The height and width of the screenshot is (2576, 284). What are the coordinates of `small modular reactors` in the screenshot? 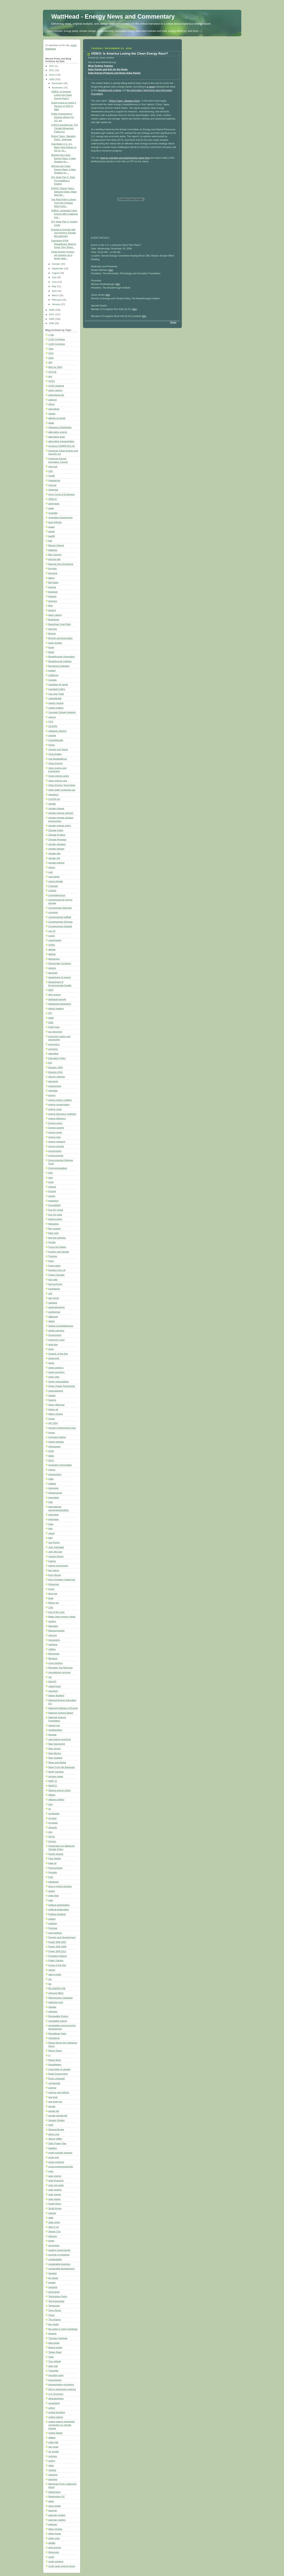 It's located at (60, 2152).